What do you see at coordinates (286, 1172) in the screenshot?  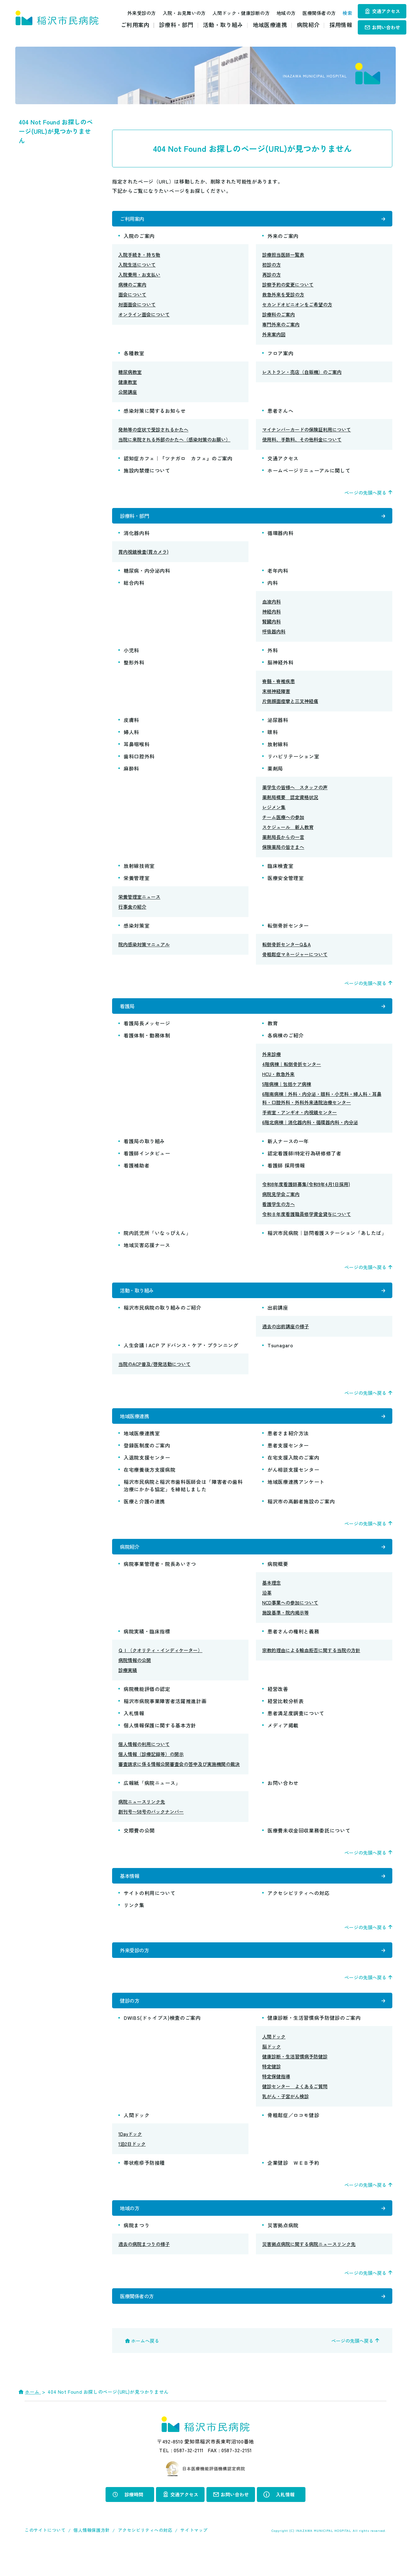 I see `看護師 採用情報` at bounding box center [286, 1172].